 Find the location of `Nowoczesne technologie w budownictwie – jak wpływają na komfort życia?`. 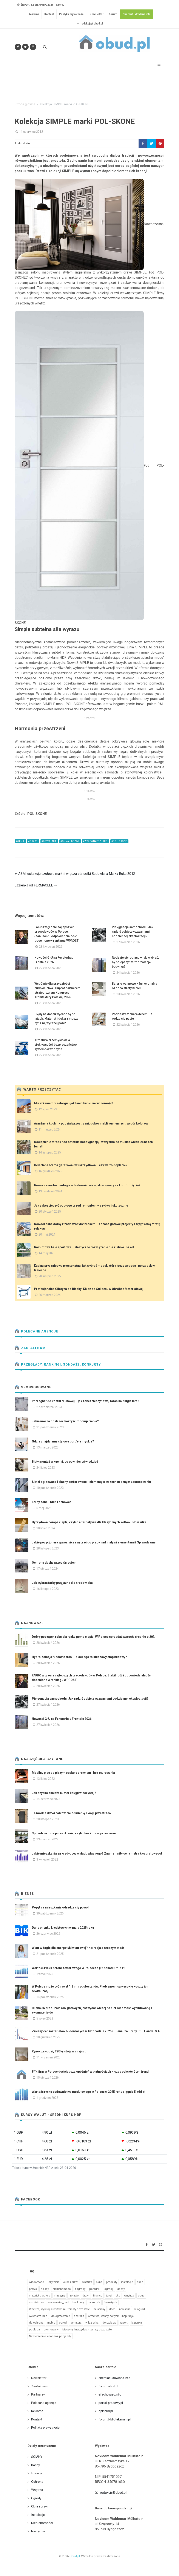

Nowoczesne technologie w budownictwie – jak wpływają na komfort życia? is located at coordinates (87, 1185).